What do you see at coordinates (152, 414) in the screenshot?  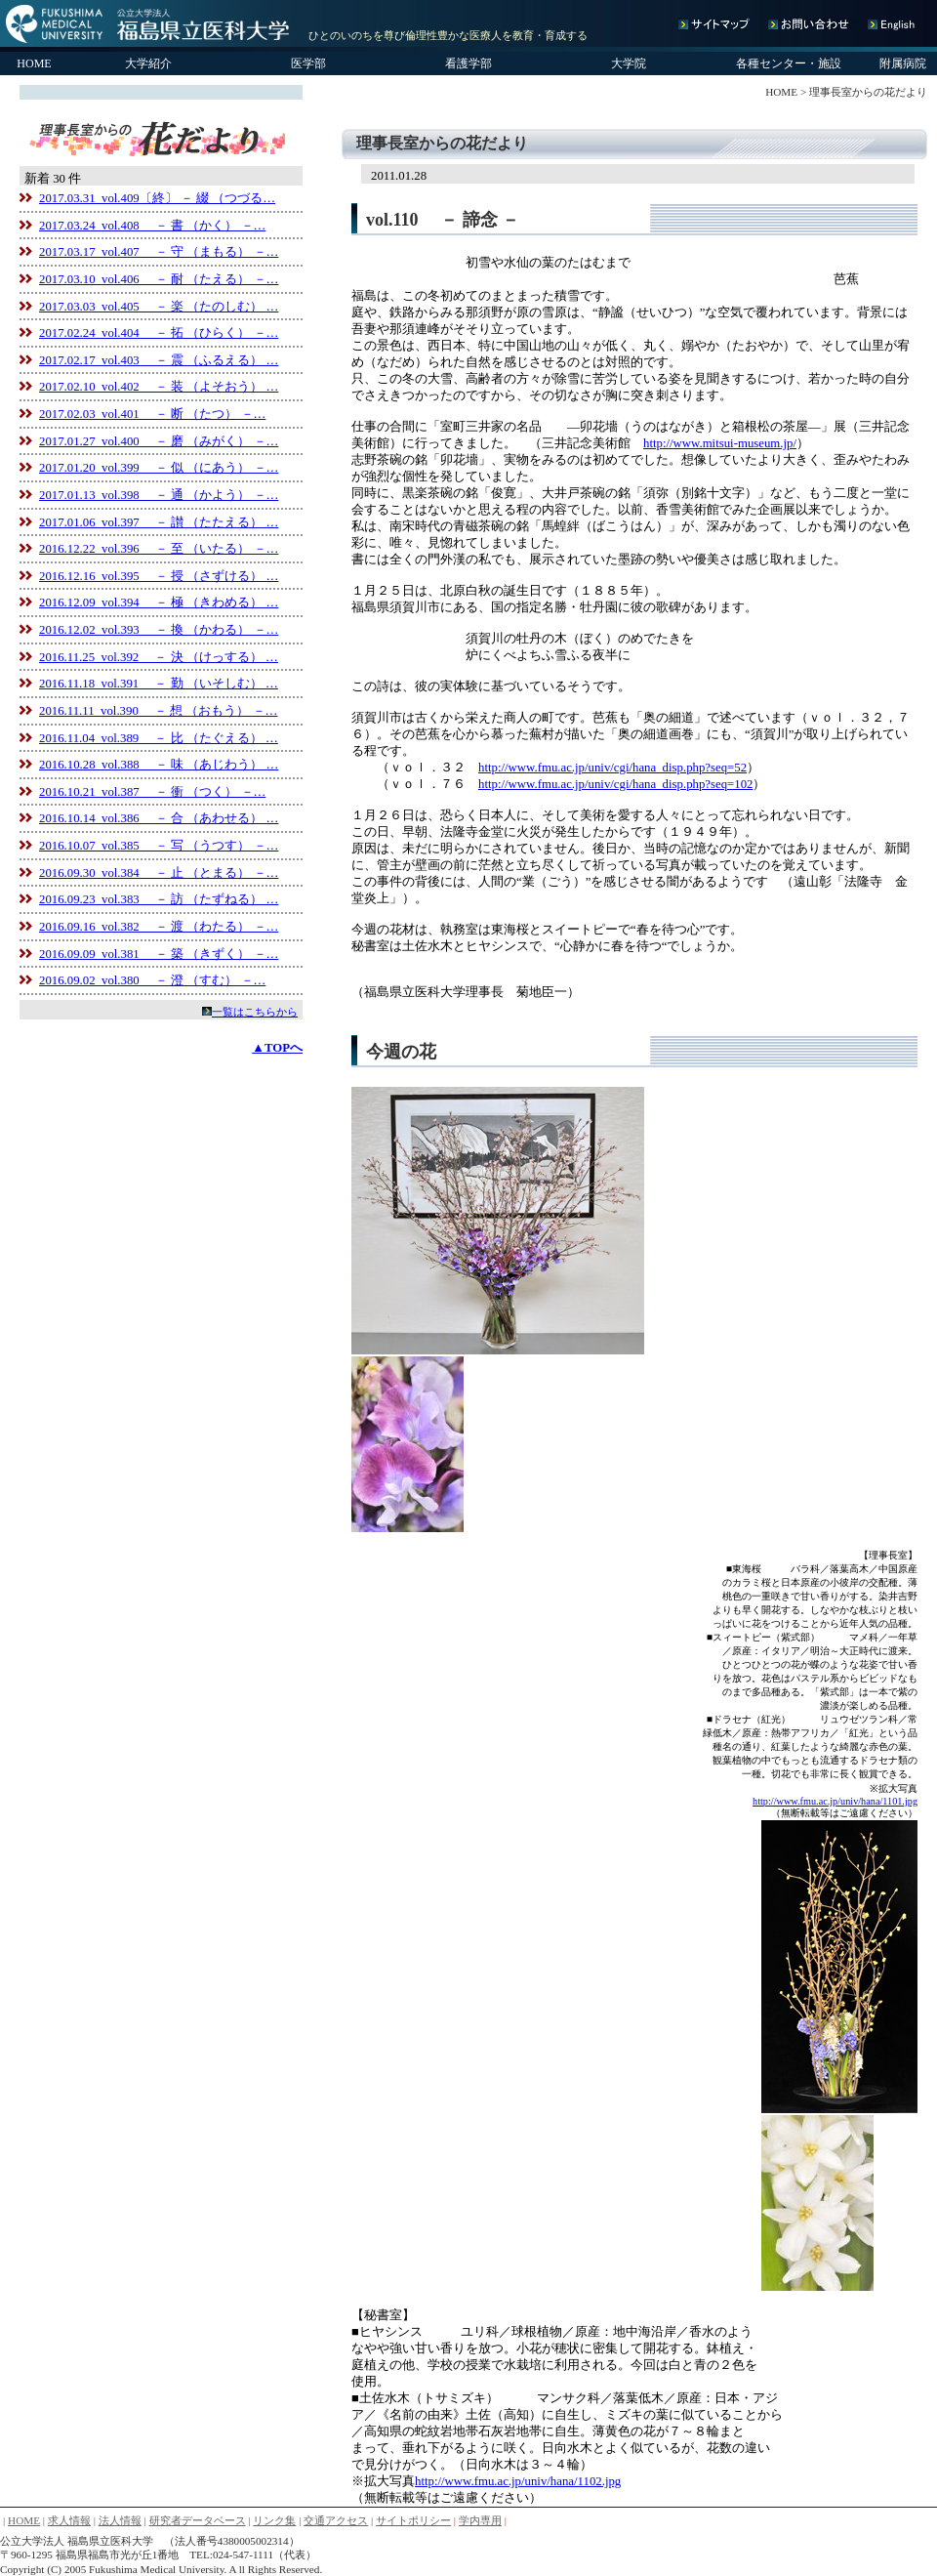 I see `2017.02.03 vol.401 － 断 （たつ） －…` at bounding box center [152, 414].